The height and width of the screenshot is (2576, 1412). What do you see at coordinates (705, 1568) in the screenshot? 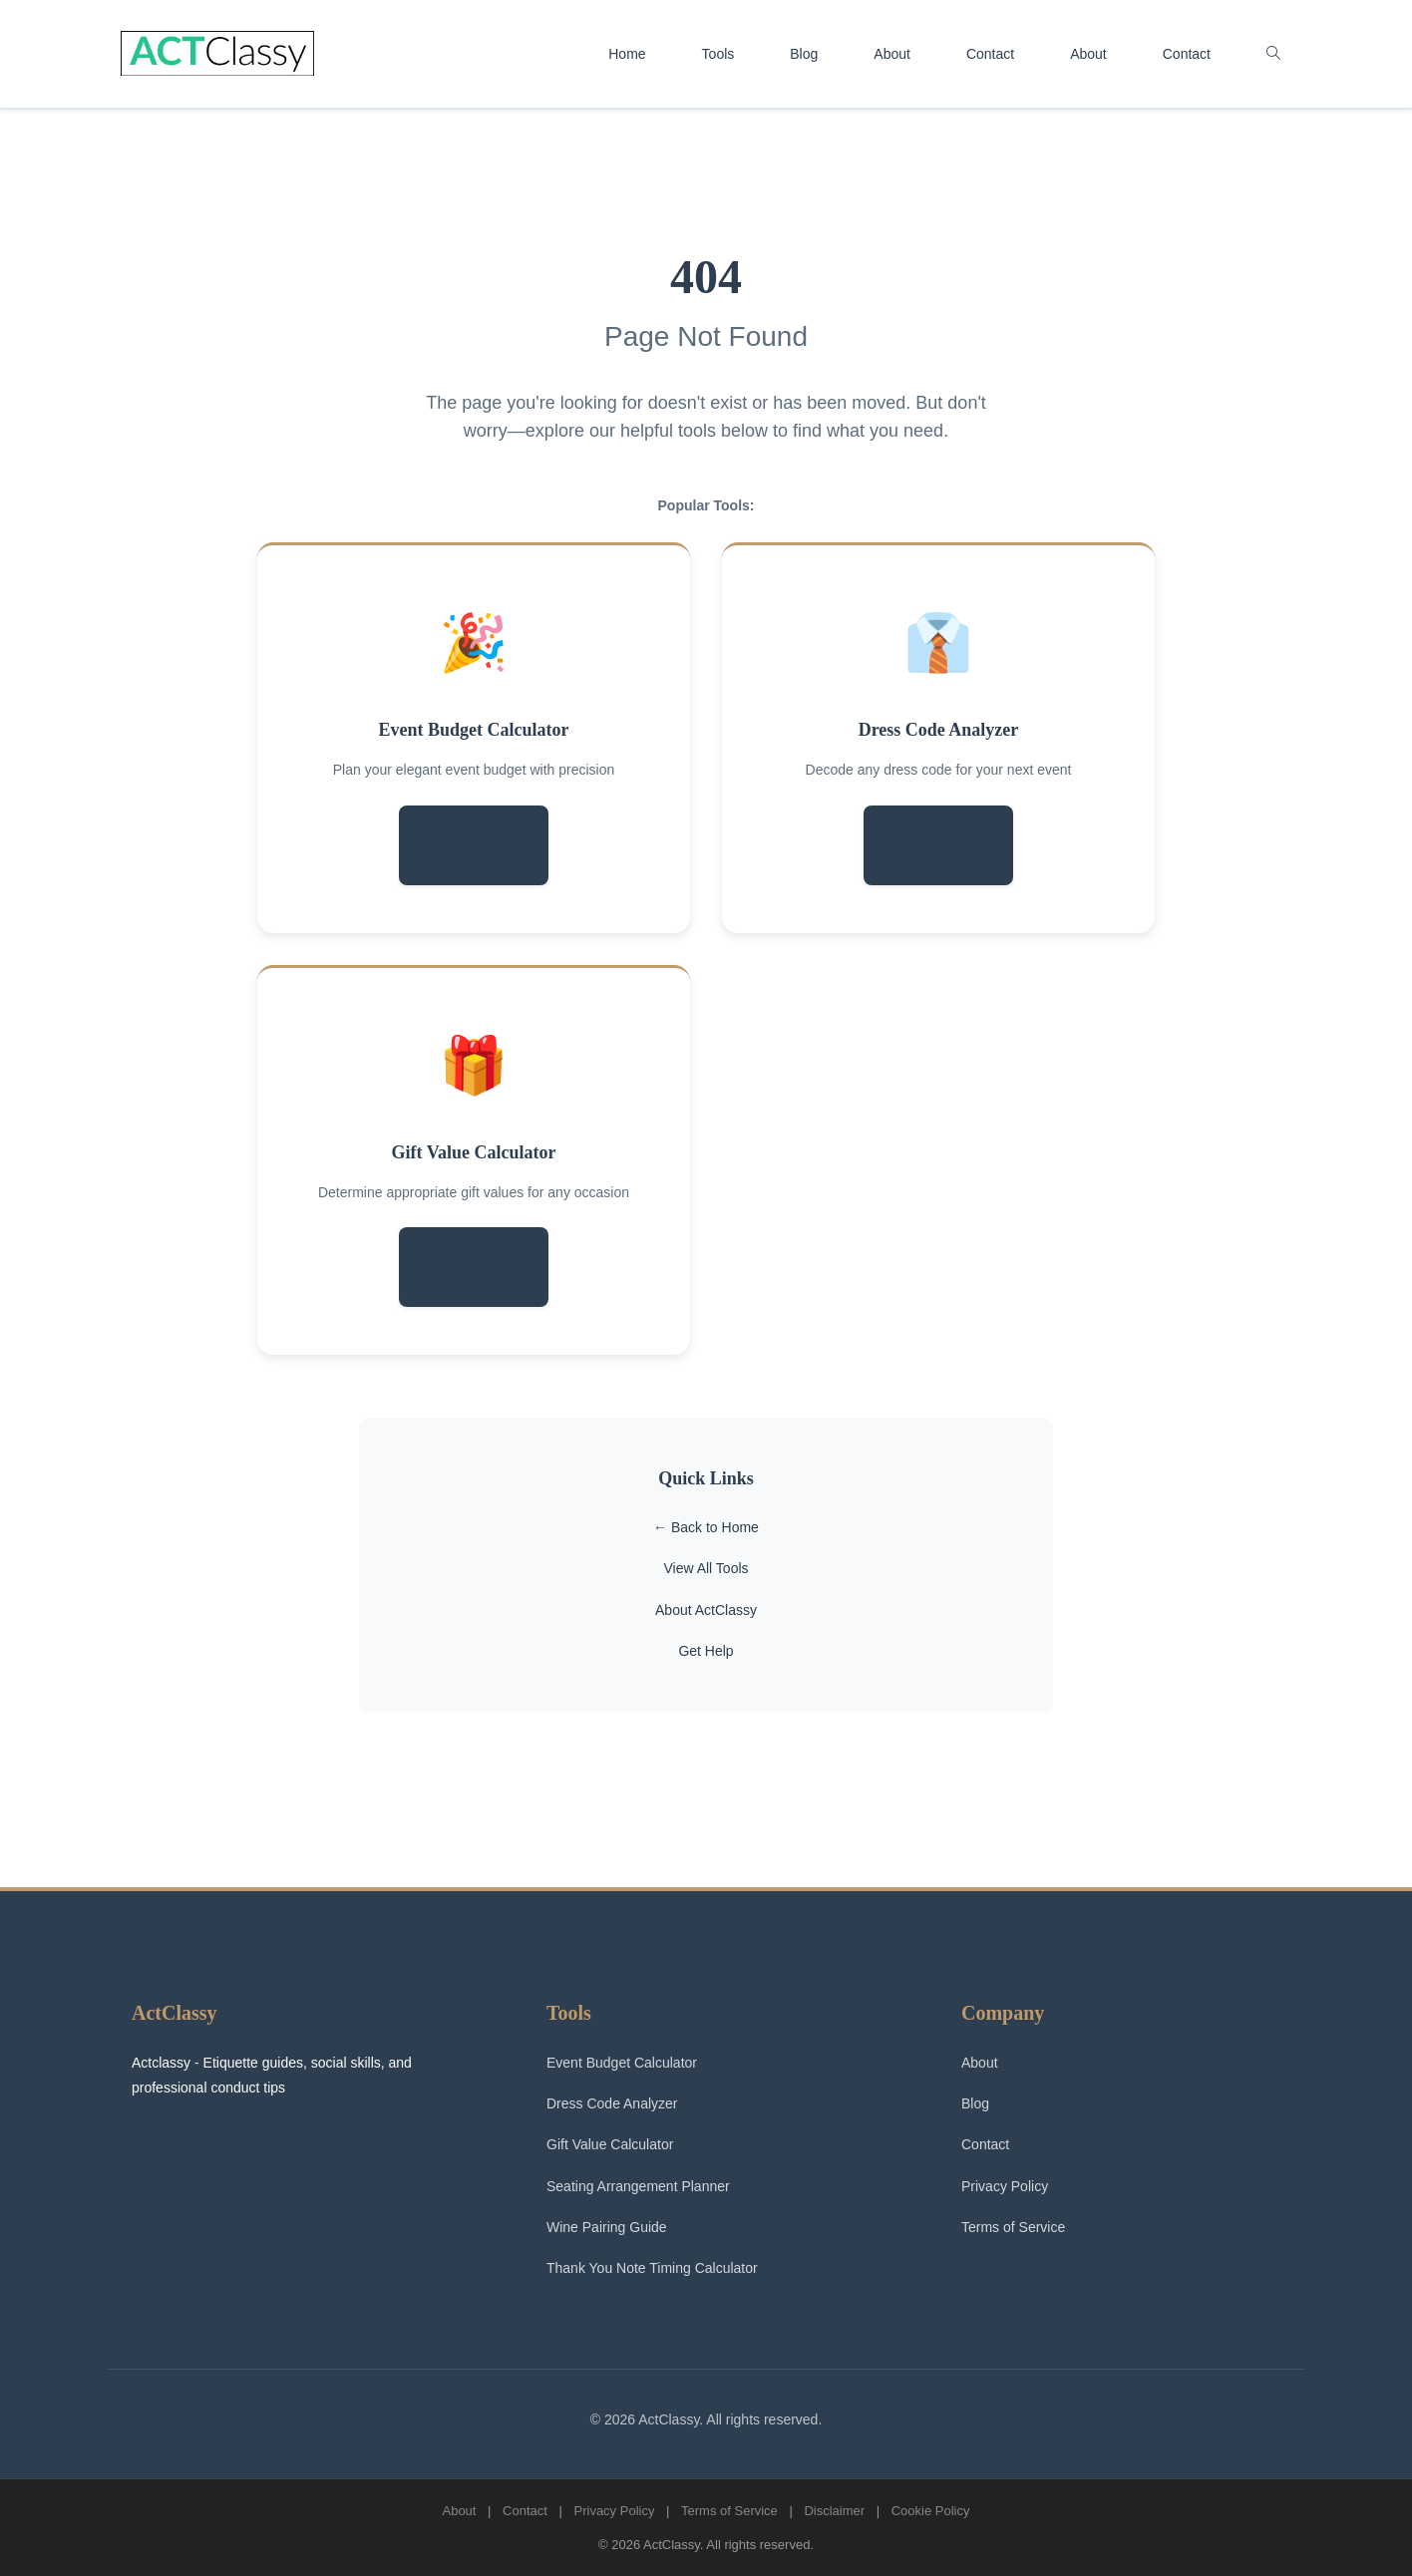
I see `View All Tools` at bounding box center [705, 1568].